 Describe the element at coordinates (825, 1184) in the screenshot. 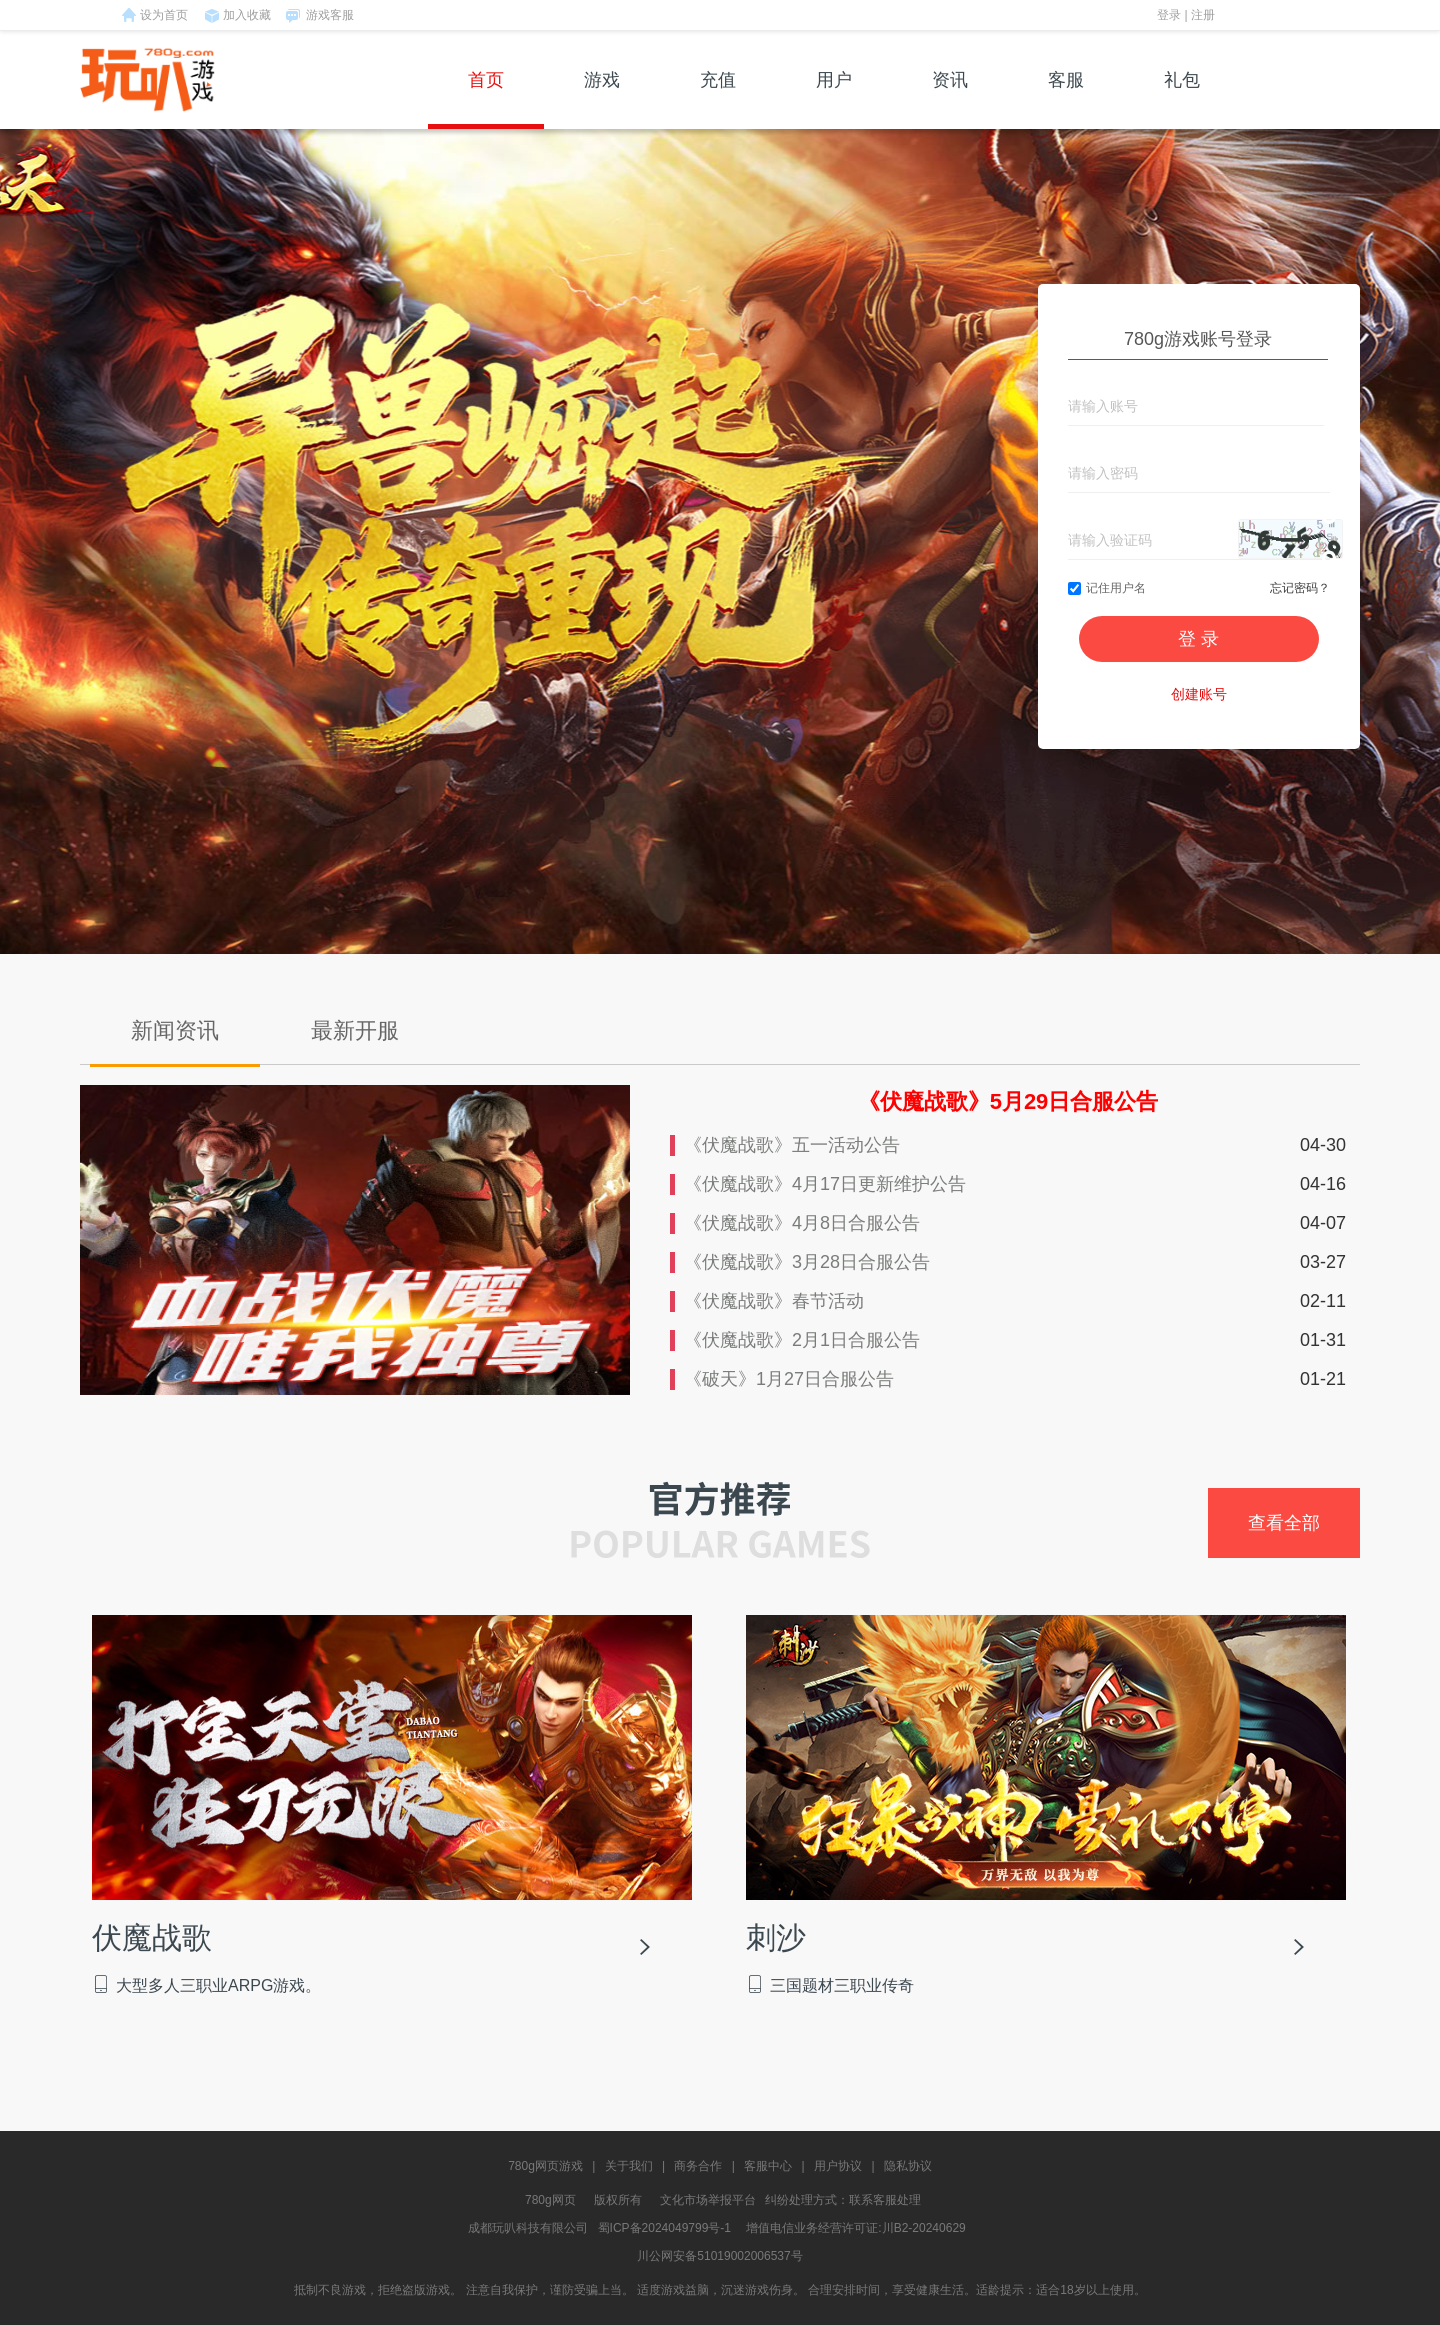

I see `《伏魔战歌》4月17日更新维护公告` at that location.